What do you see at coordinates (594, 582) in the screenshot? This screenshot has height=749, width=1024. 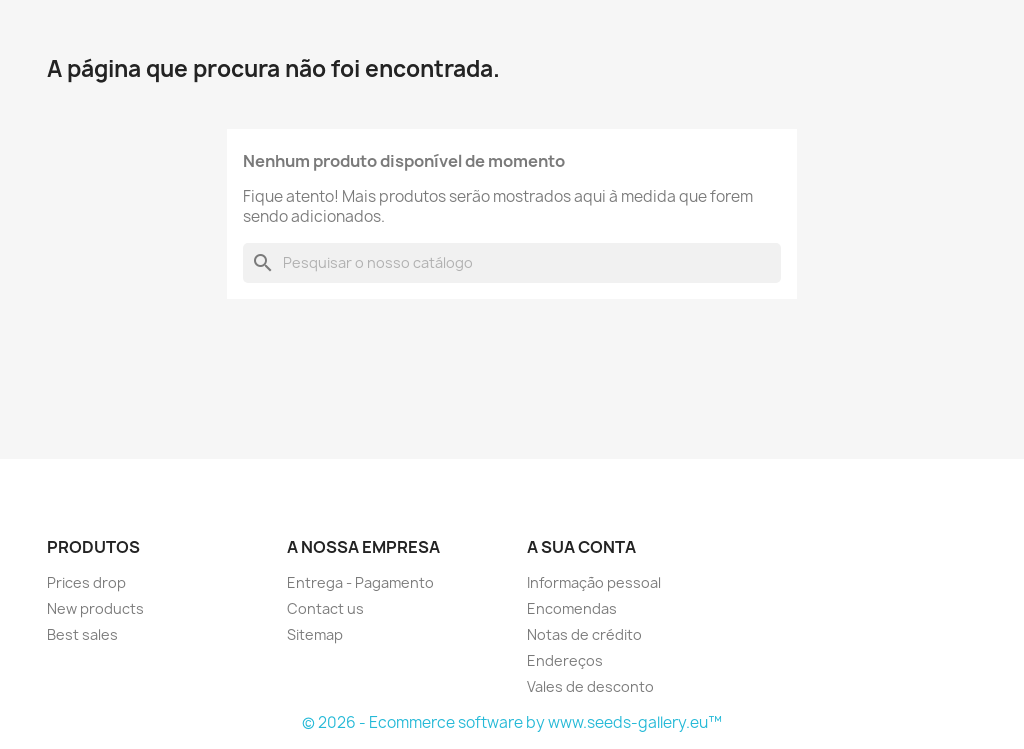 I see `Informação pessoal` at bounding box center [594, 582].